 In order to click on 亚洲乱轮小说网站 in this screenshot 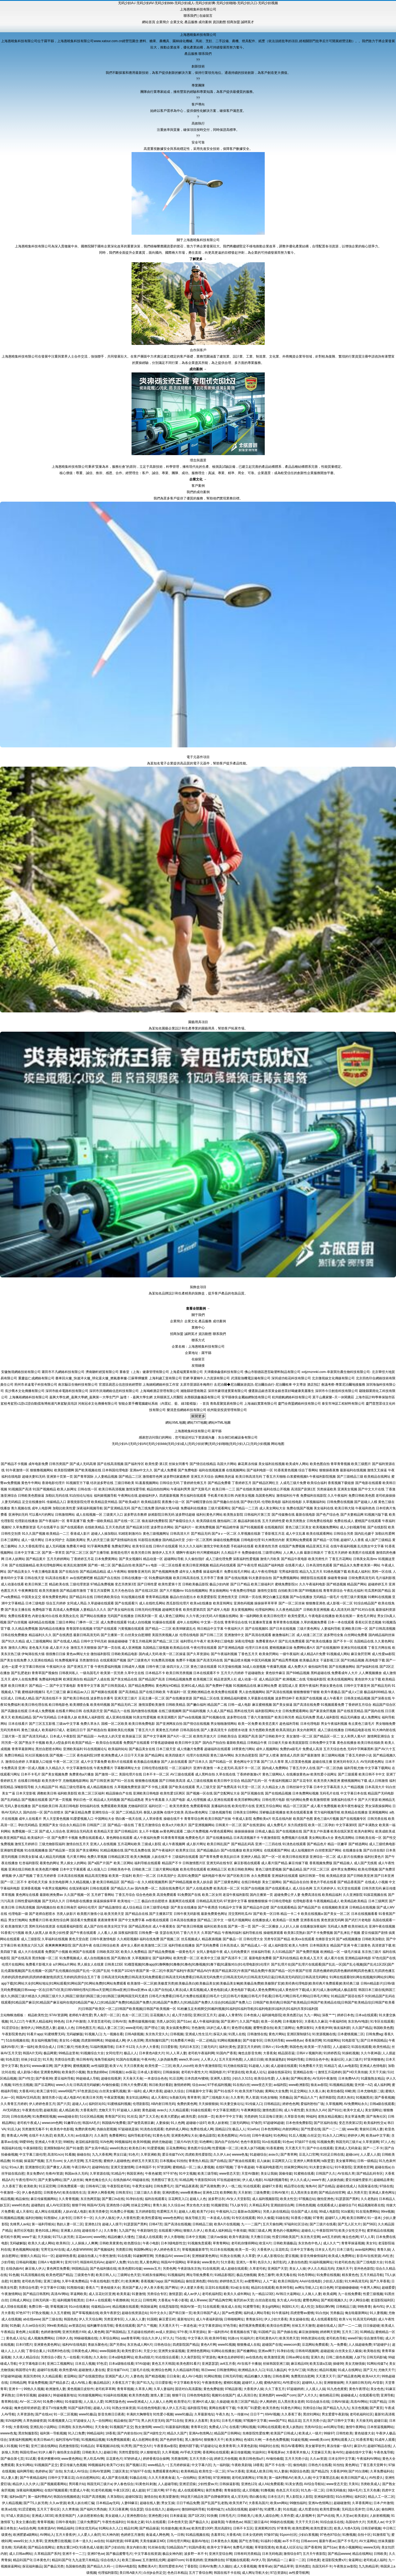, I will do `click(43, 2427)`.